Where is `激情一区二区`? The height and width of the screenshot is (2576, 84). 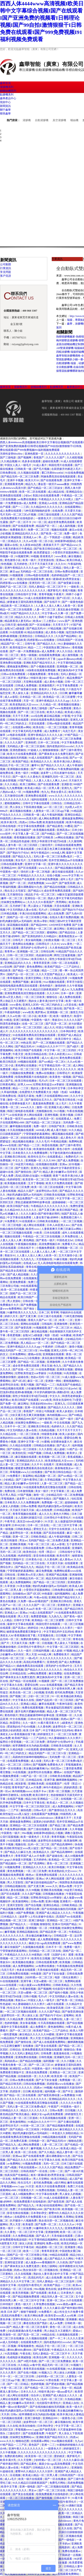 激情一区二区 is located at coordinates (15, 1099).